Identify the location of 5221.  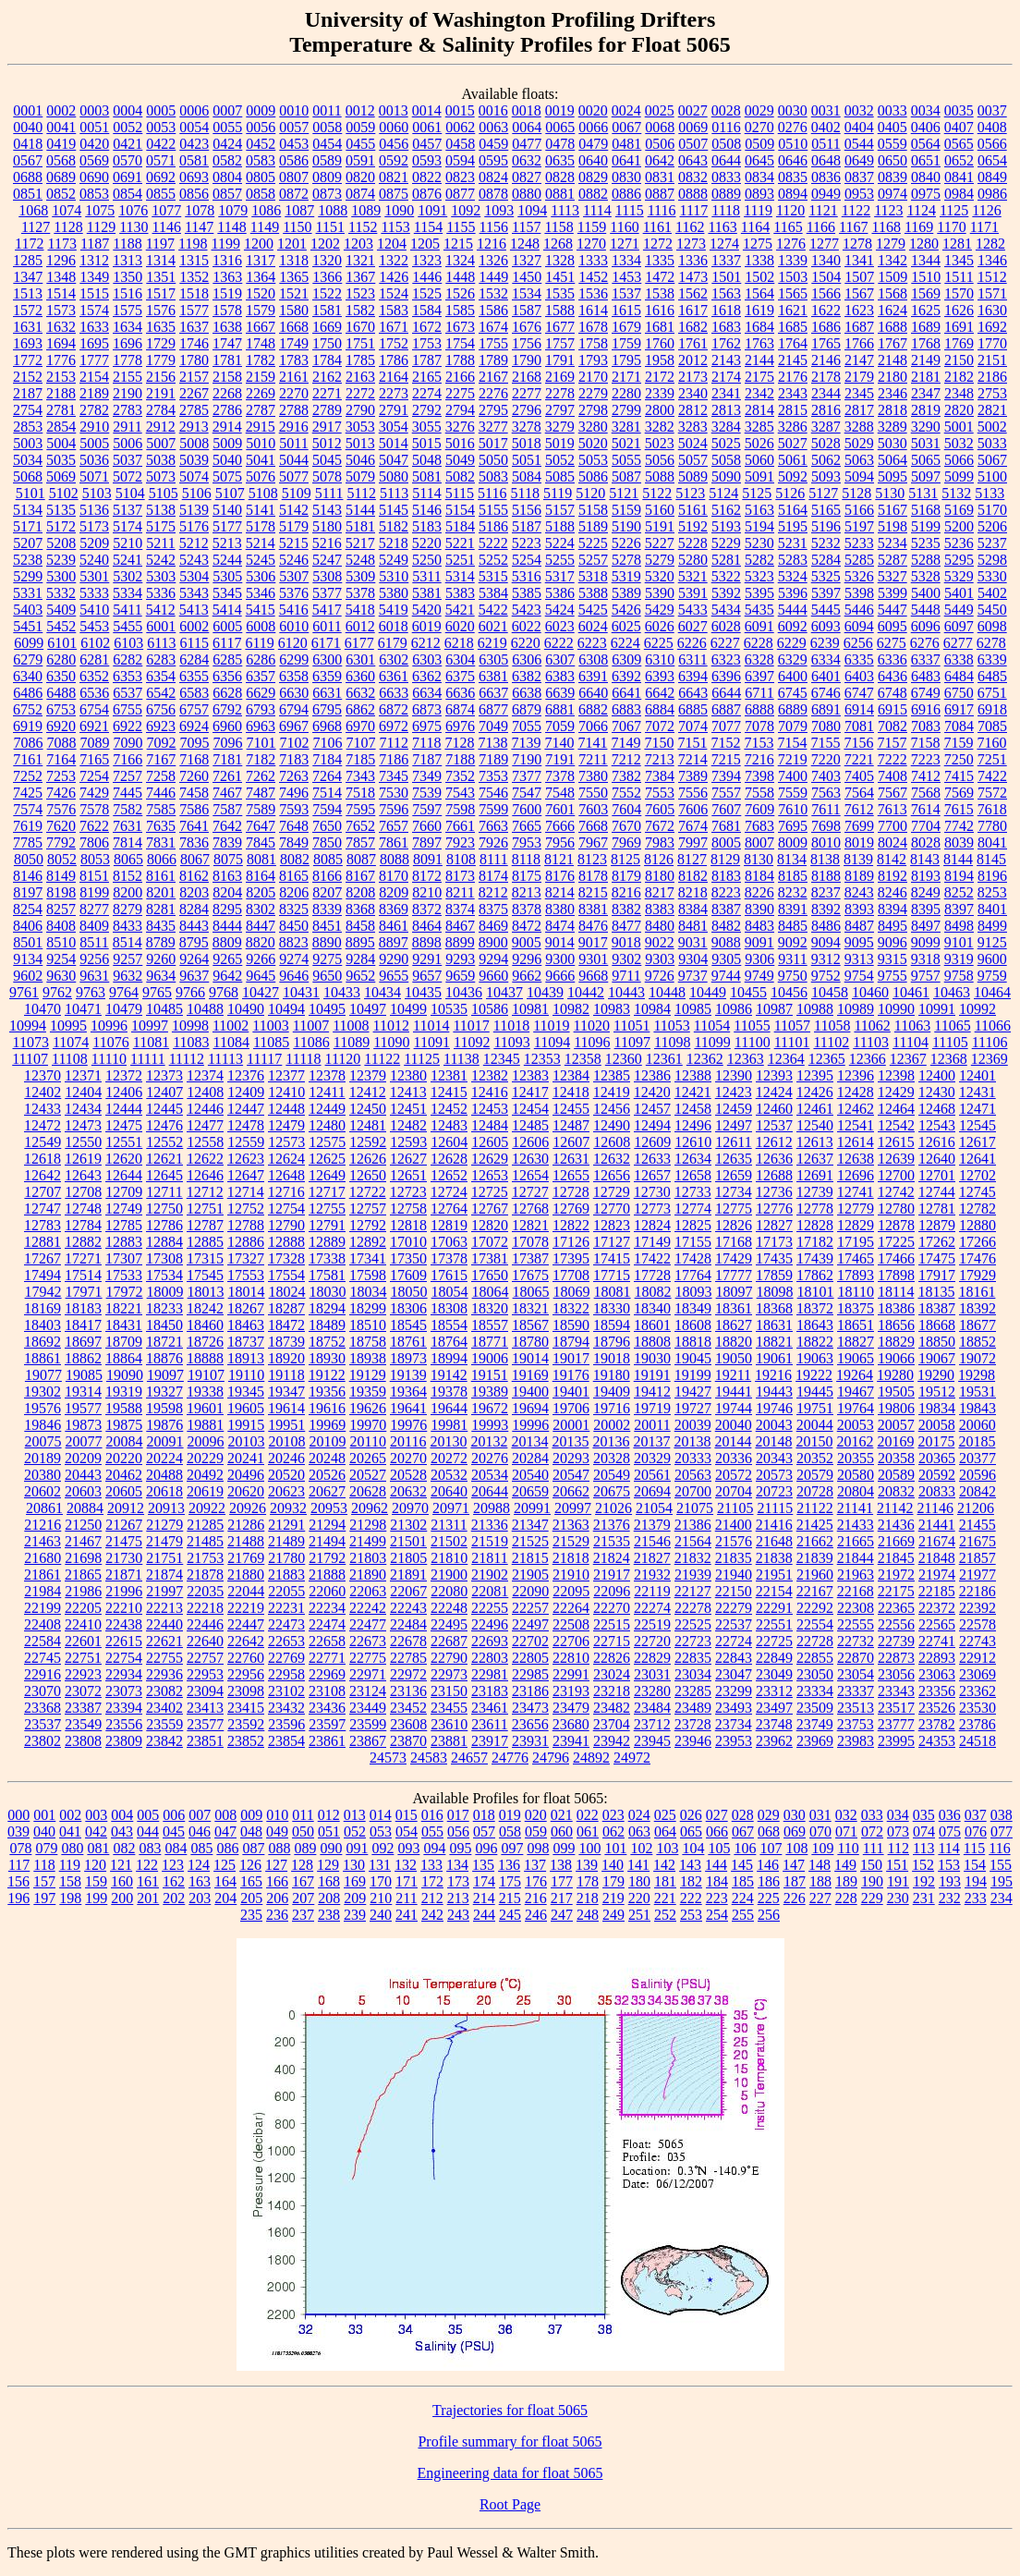
(460, 543).